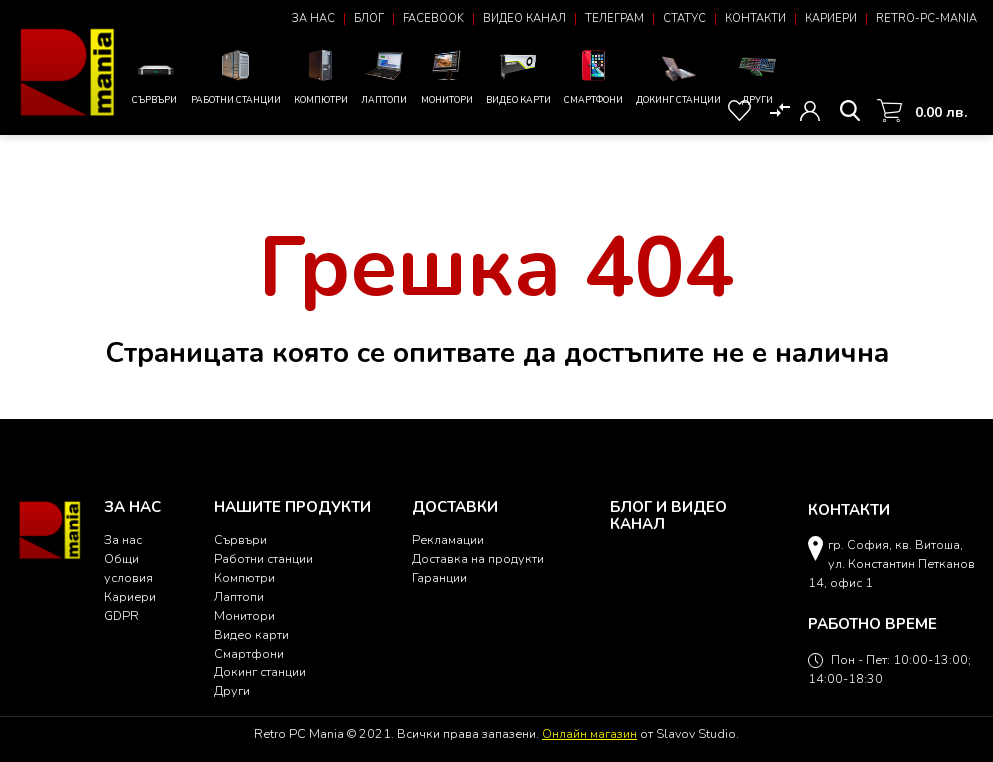 This screenshot has height=762, width=993. What do you see at coordinates (524, 18) in the screenshot?
I see `Видео канал` at bounding box center [524, 18].